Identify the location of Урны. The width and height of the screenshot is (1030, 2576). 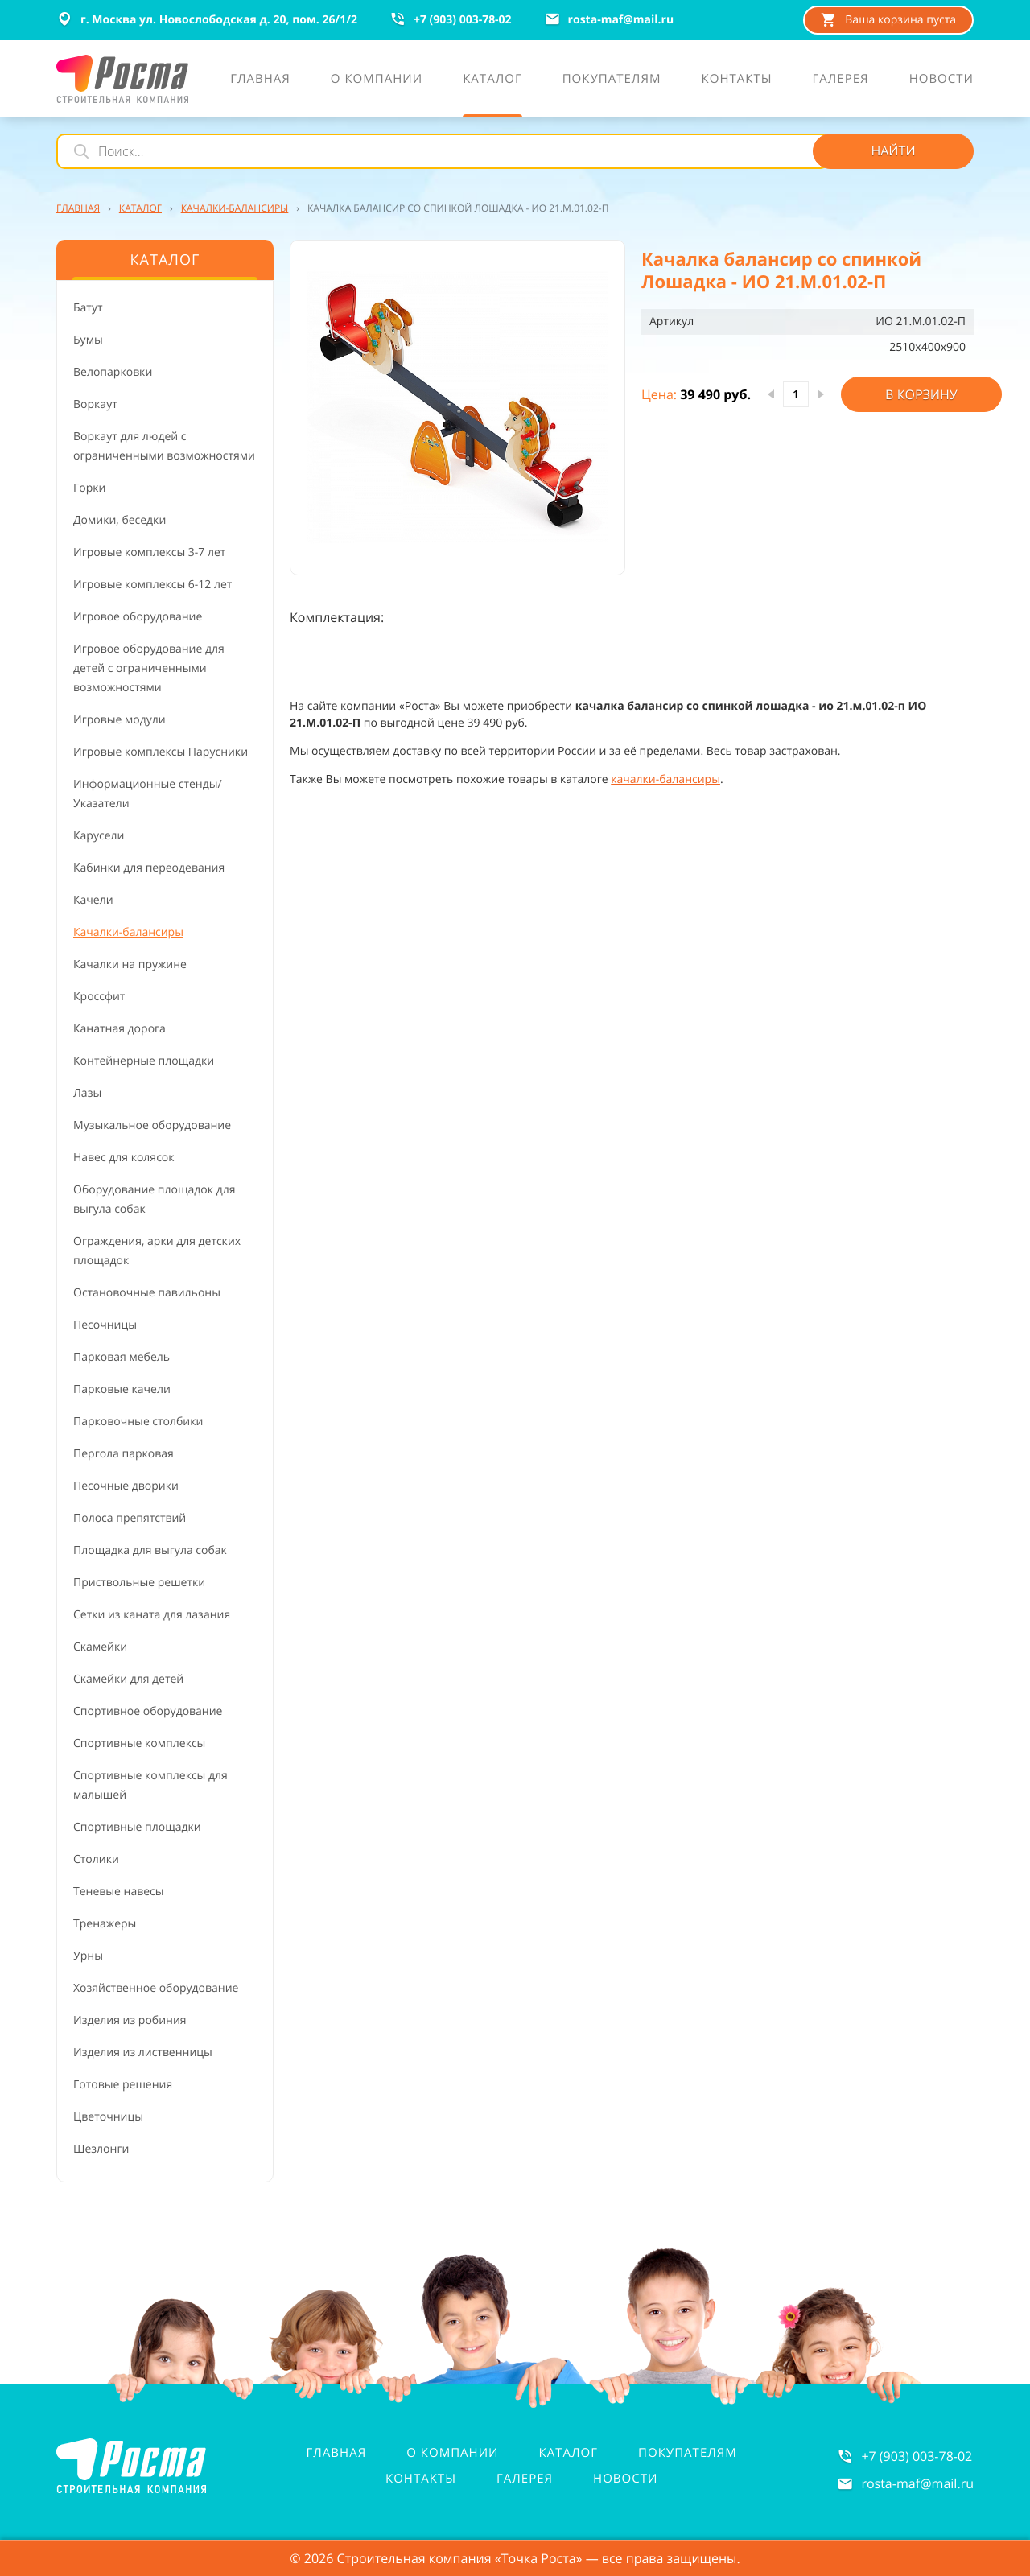
(88, 1956).